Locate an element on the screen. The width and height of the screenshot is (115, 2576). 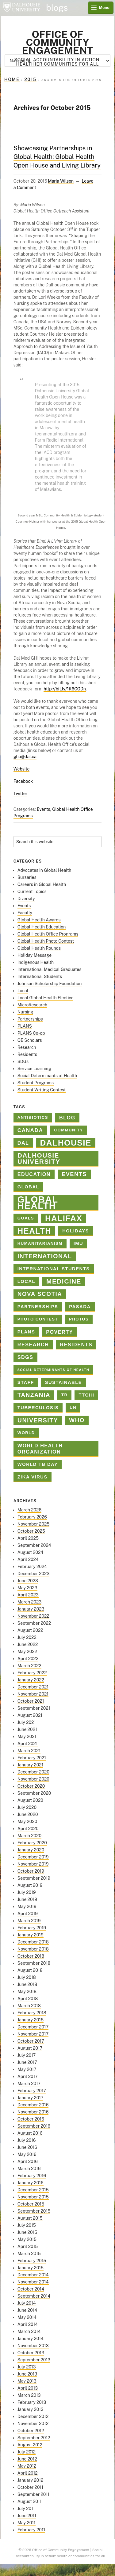
December 2020 is located at coordinates (33, 1771).